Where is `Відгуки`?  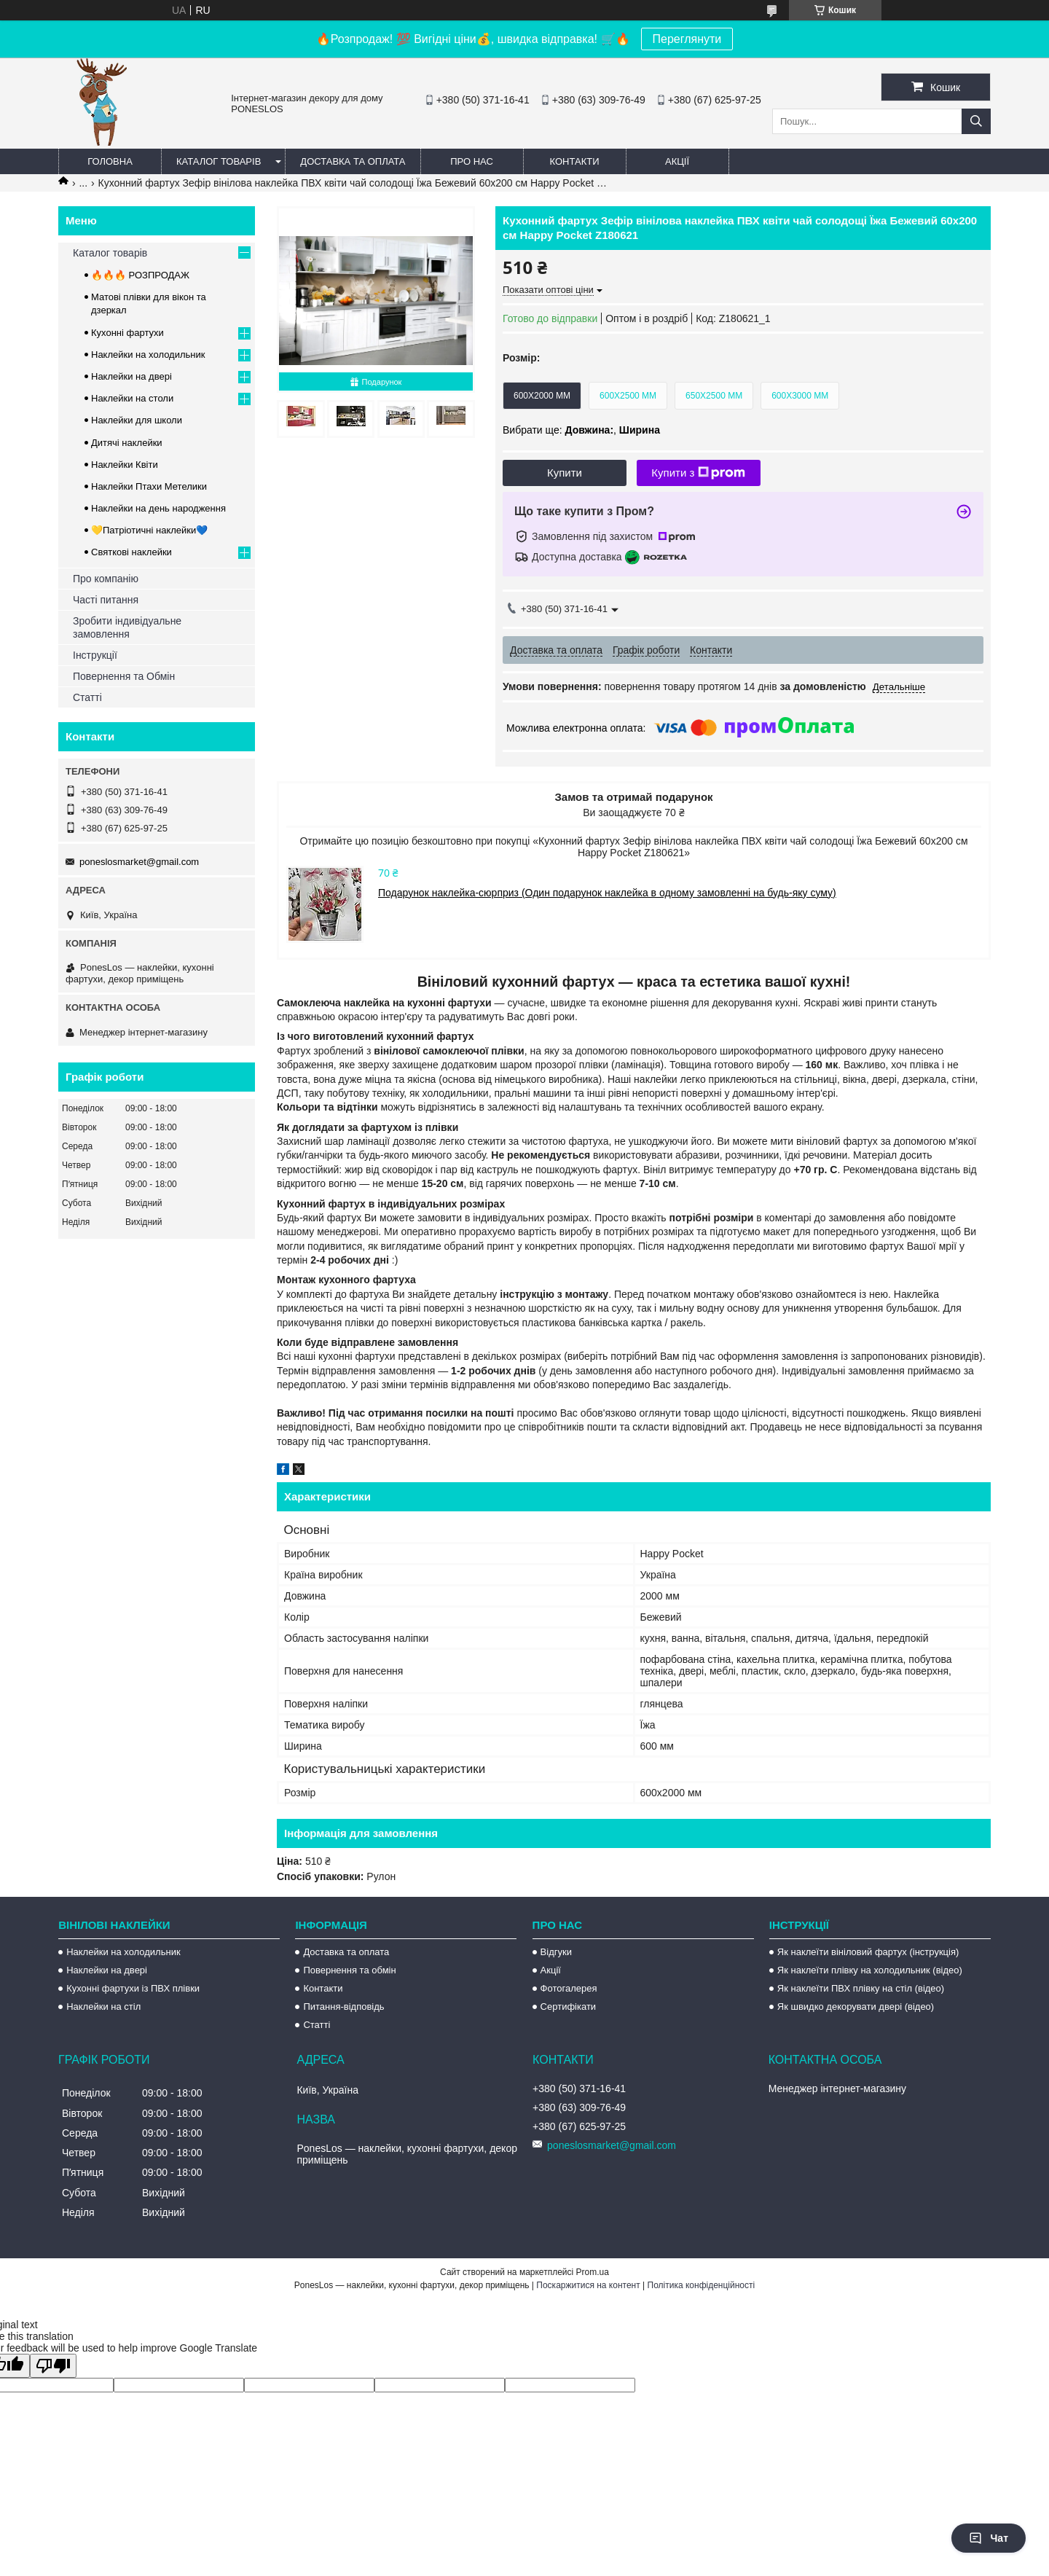 Відгуки is located at coordinates (556, 1951).